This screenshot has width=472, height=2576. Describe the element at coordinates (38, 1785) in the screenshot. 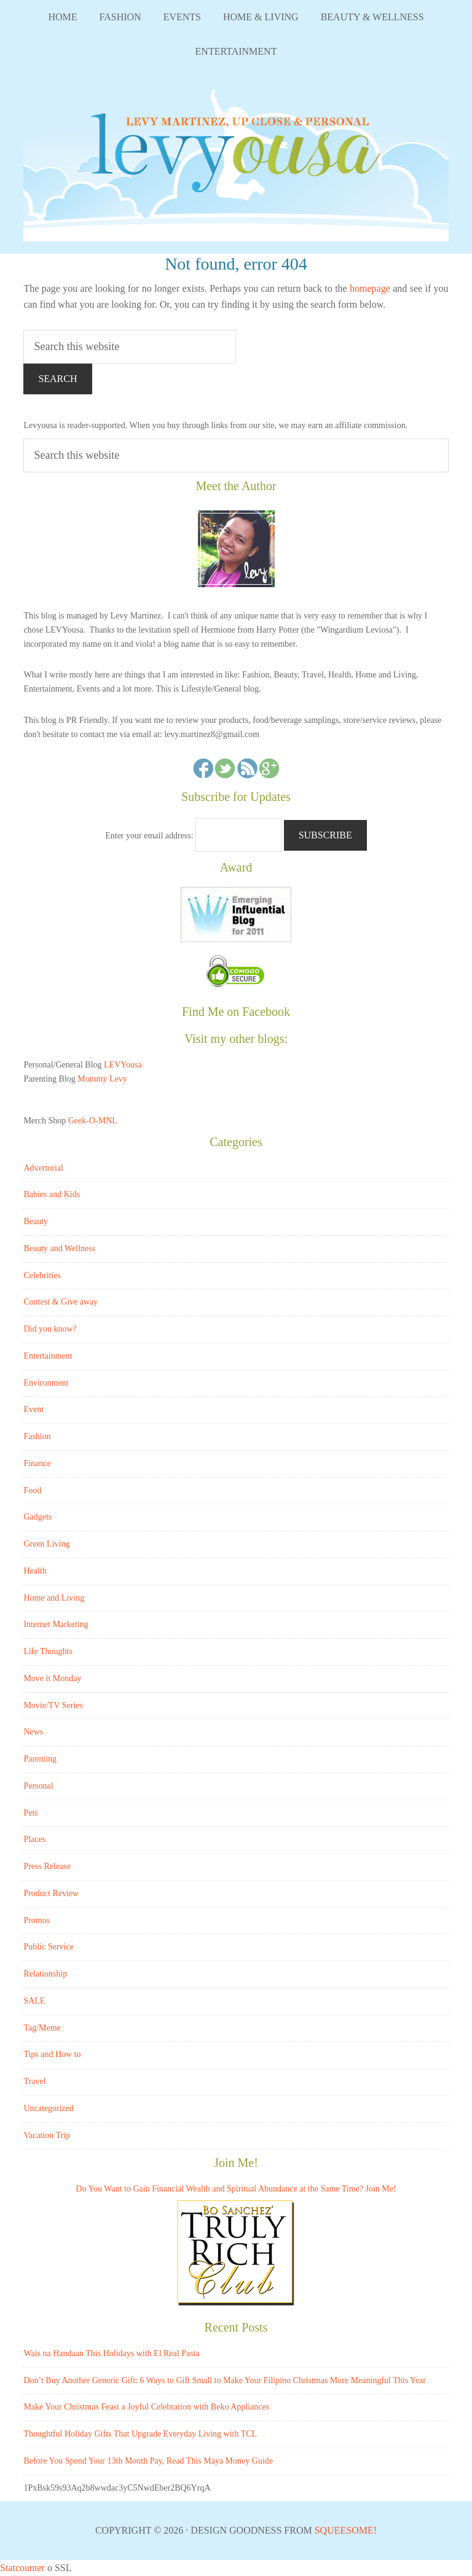

I see `Personal` at that location.